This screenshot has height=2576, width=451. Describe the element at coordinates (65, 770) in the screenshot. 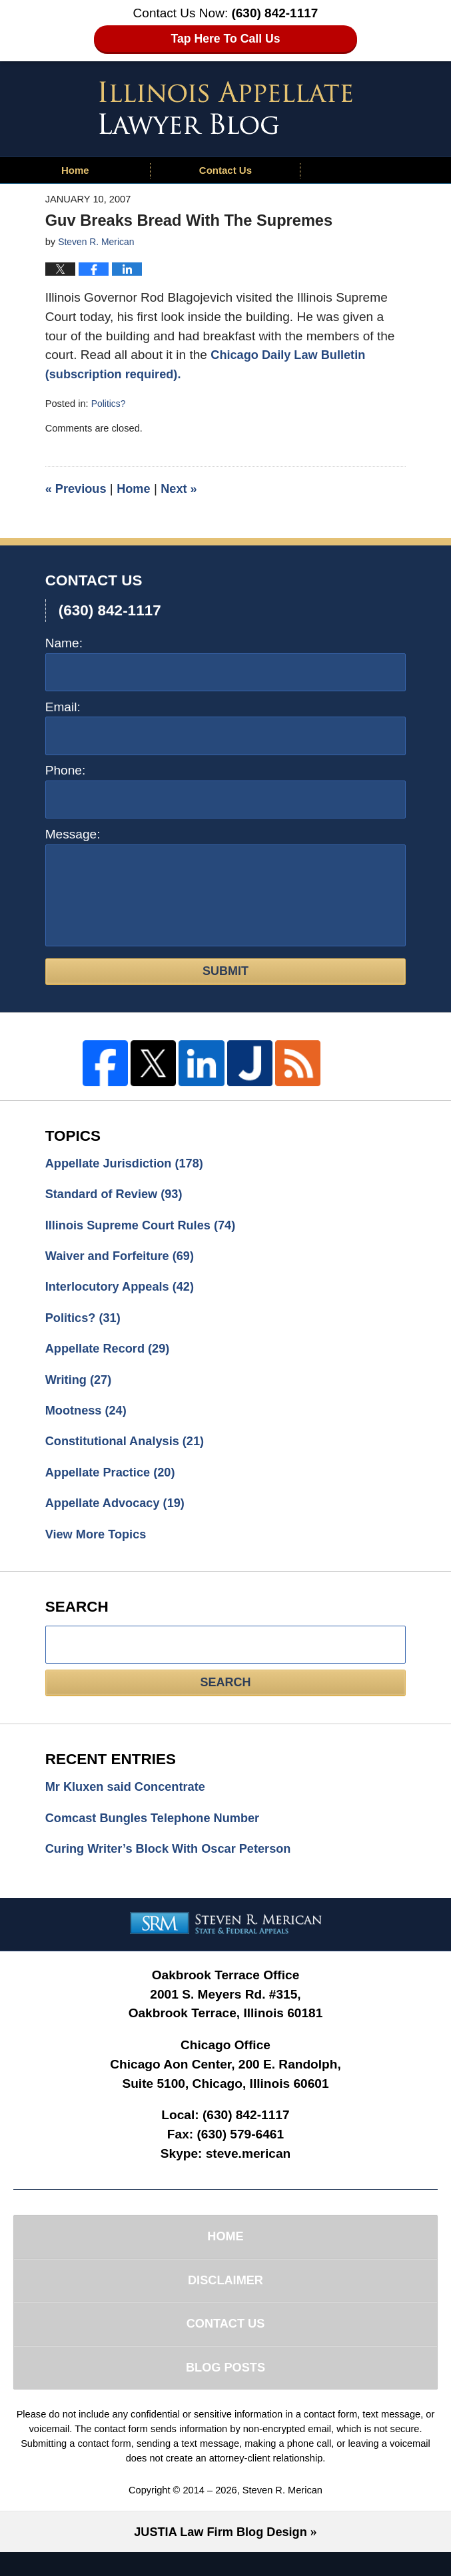

I see `Phone:` at that location.